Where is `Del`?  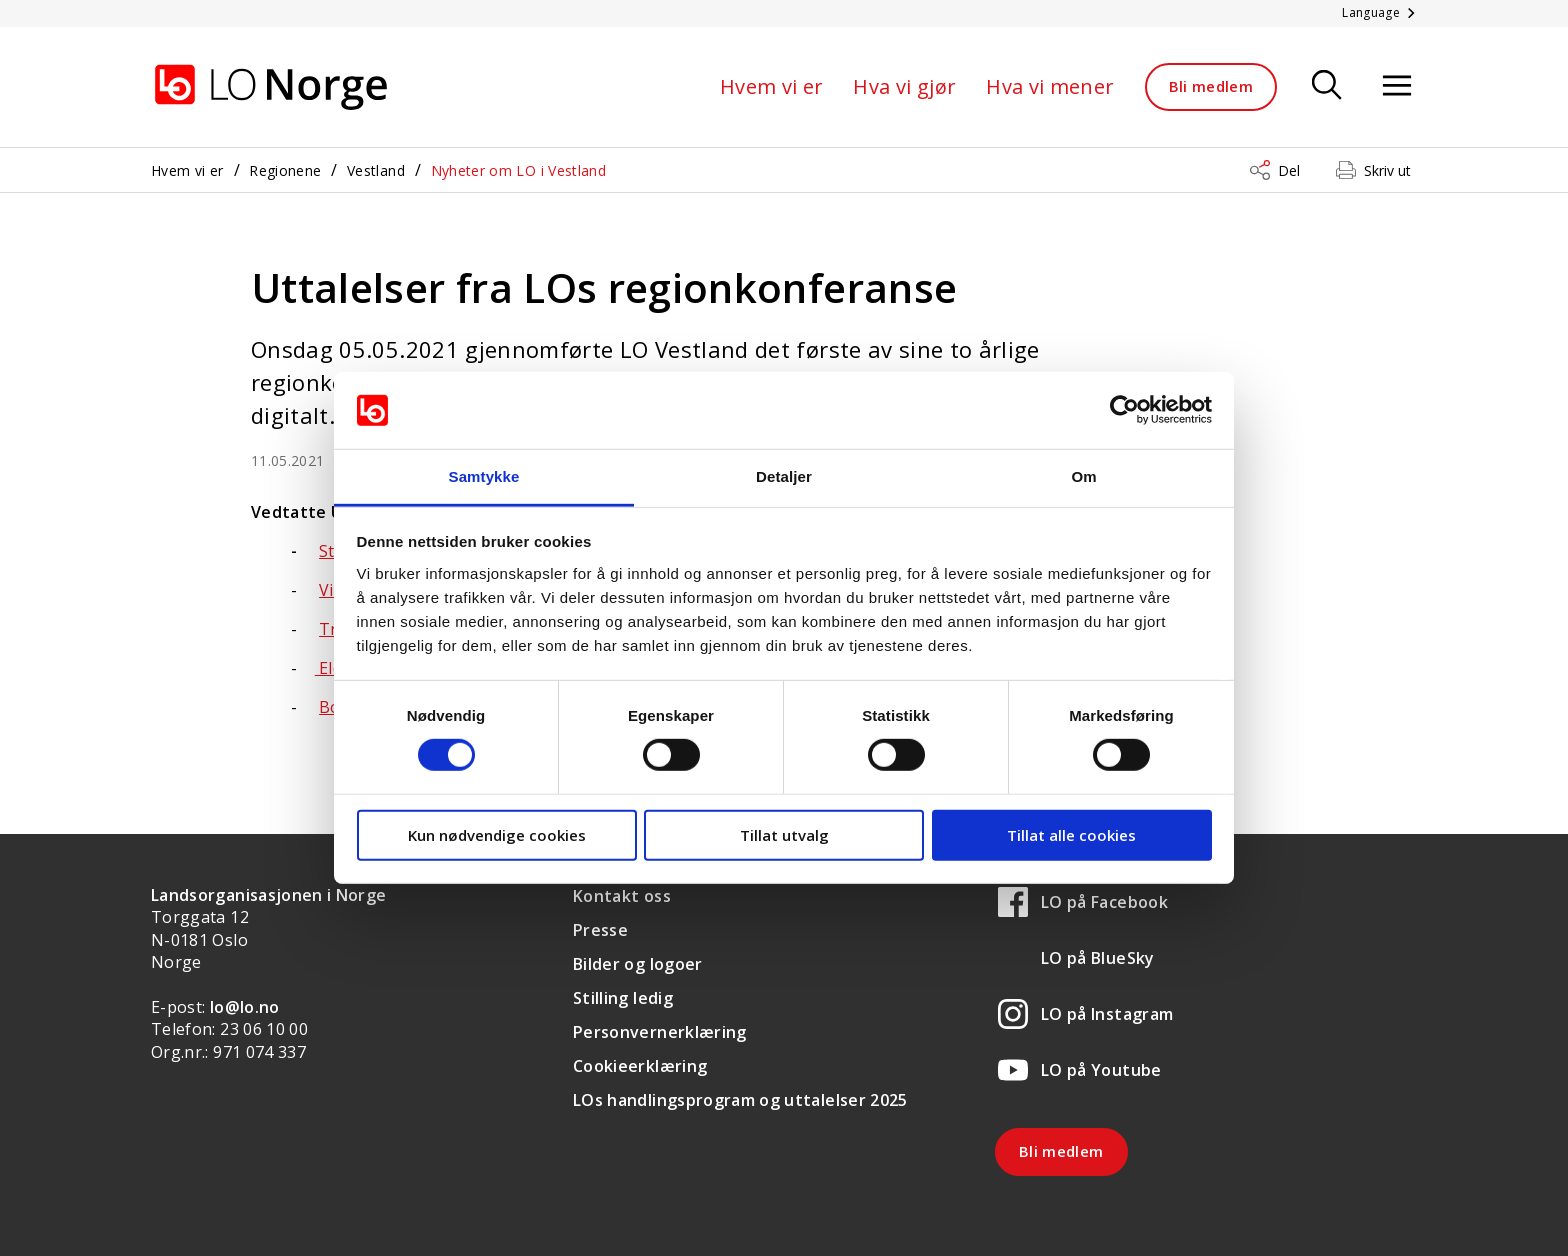 Del is located at coordinates (1289, 170).